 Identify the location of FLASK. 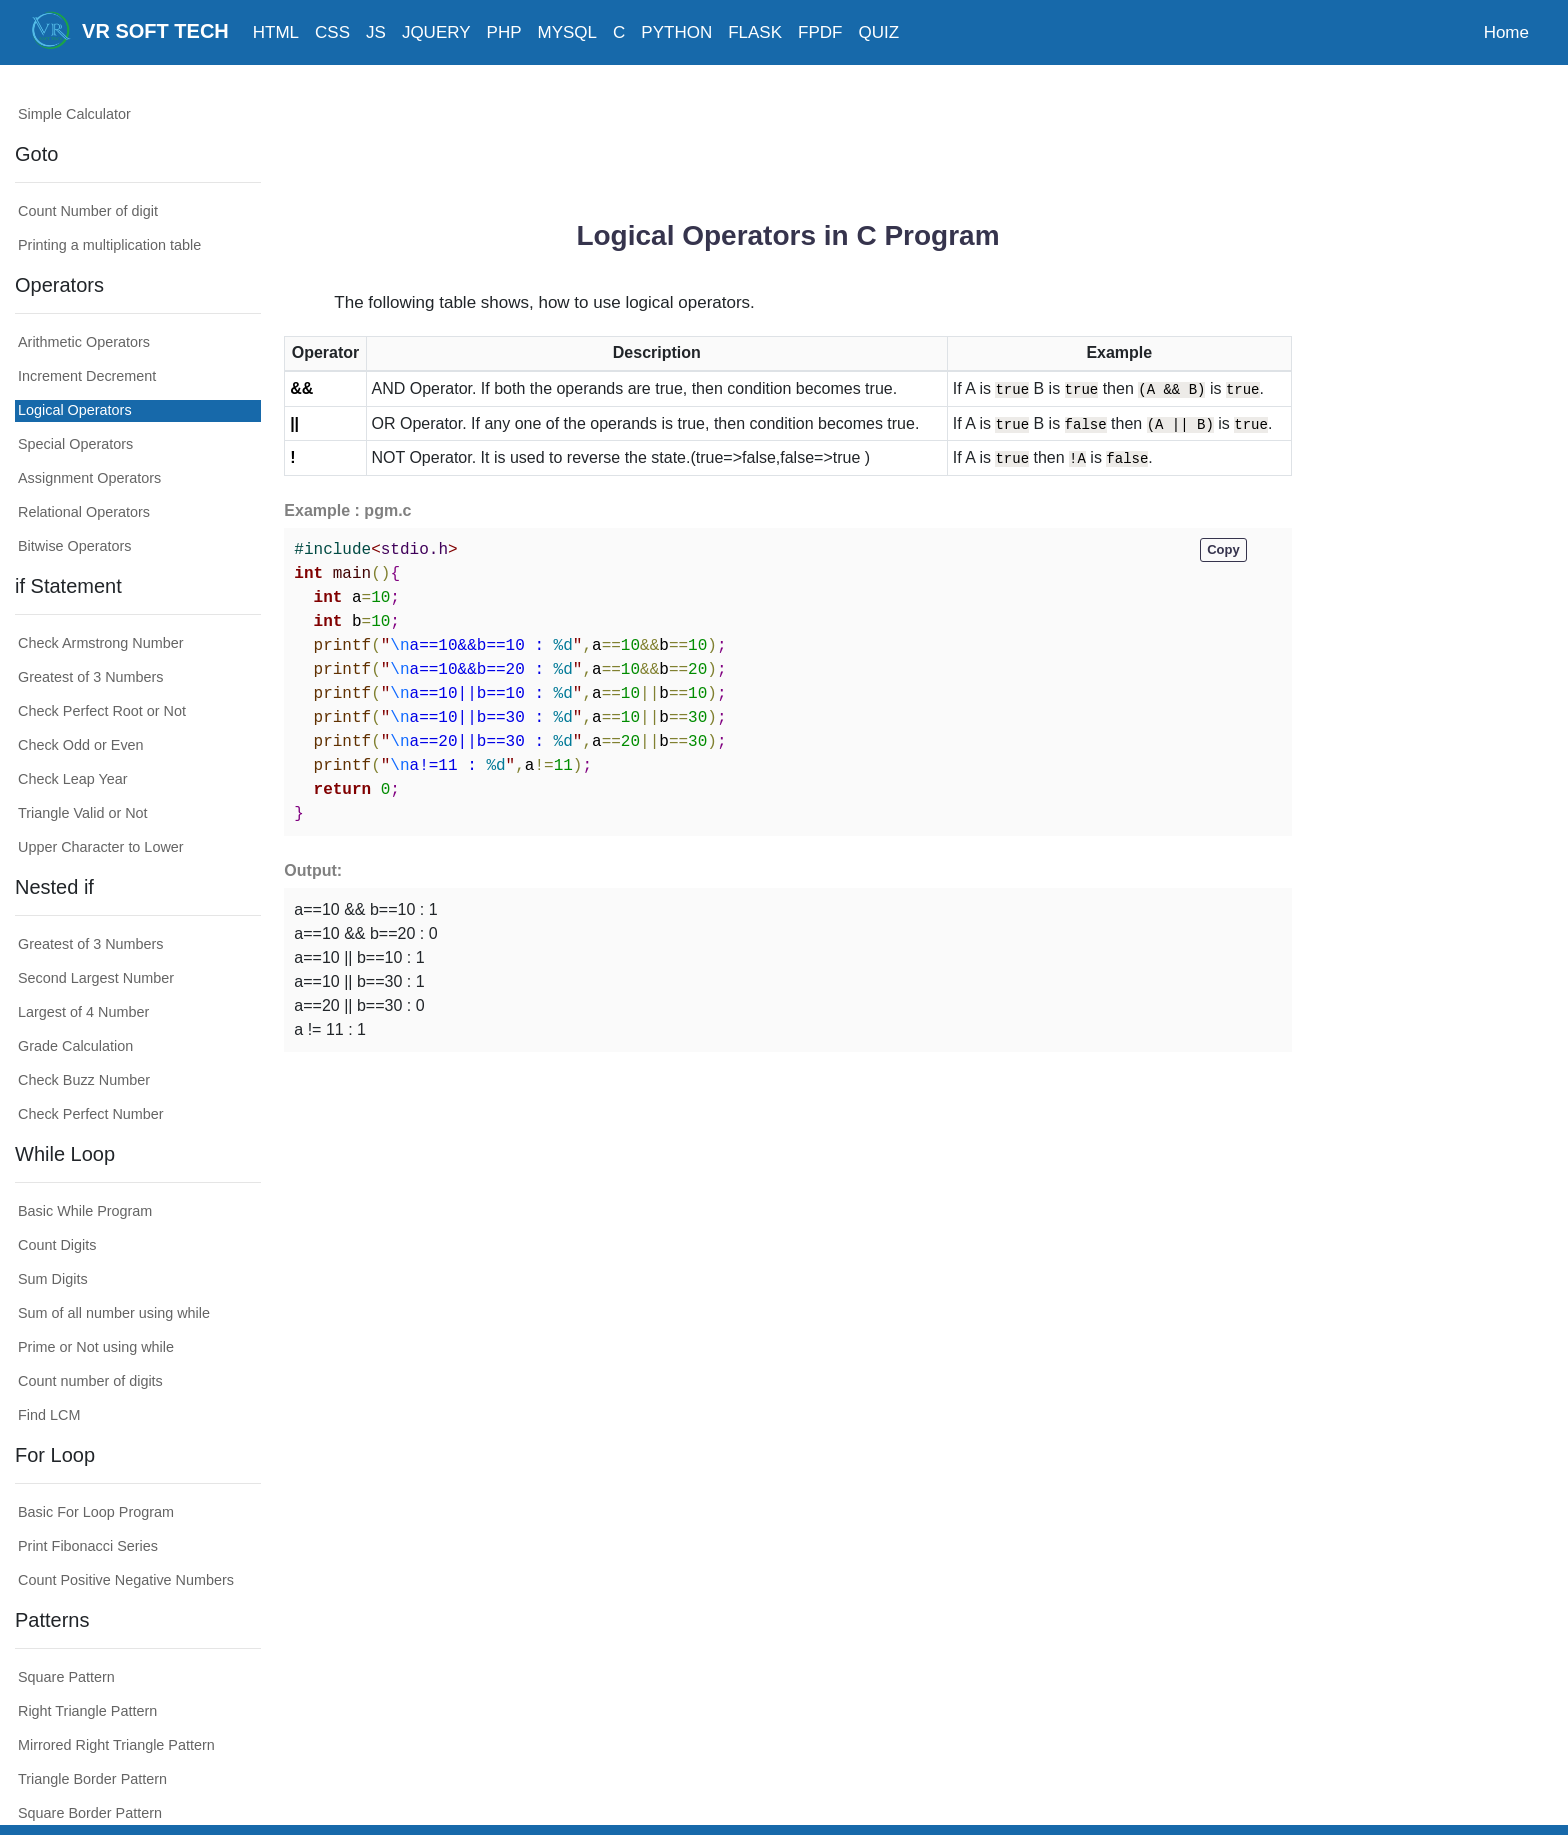
(755, 32).